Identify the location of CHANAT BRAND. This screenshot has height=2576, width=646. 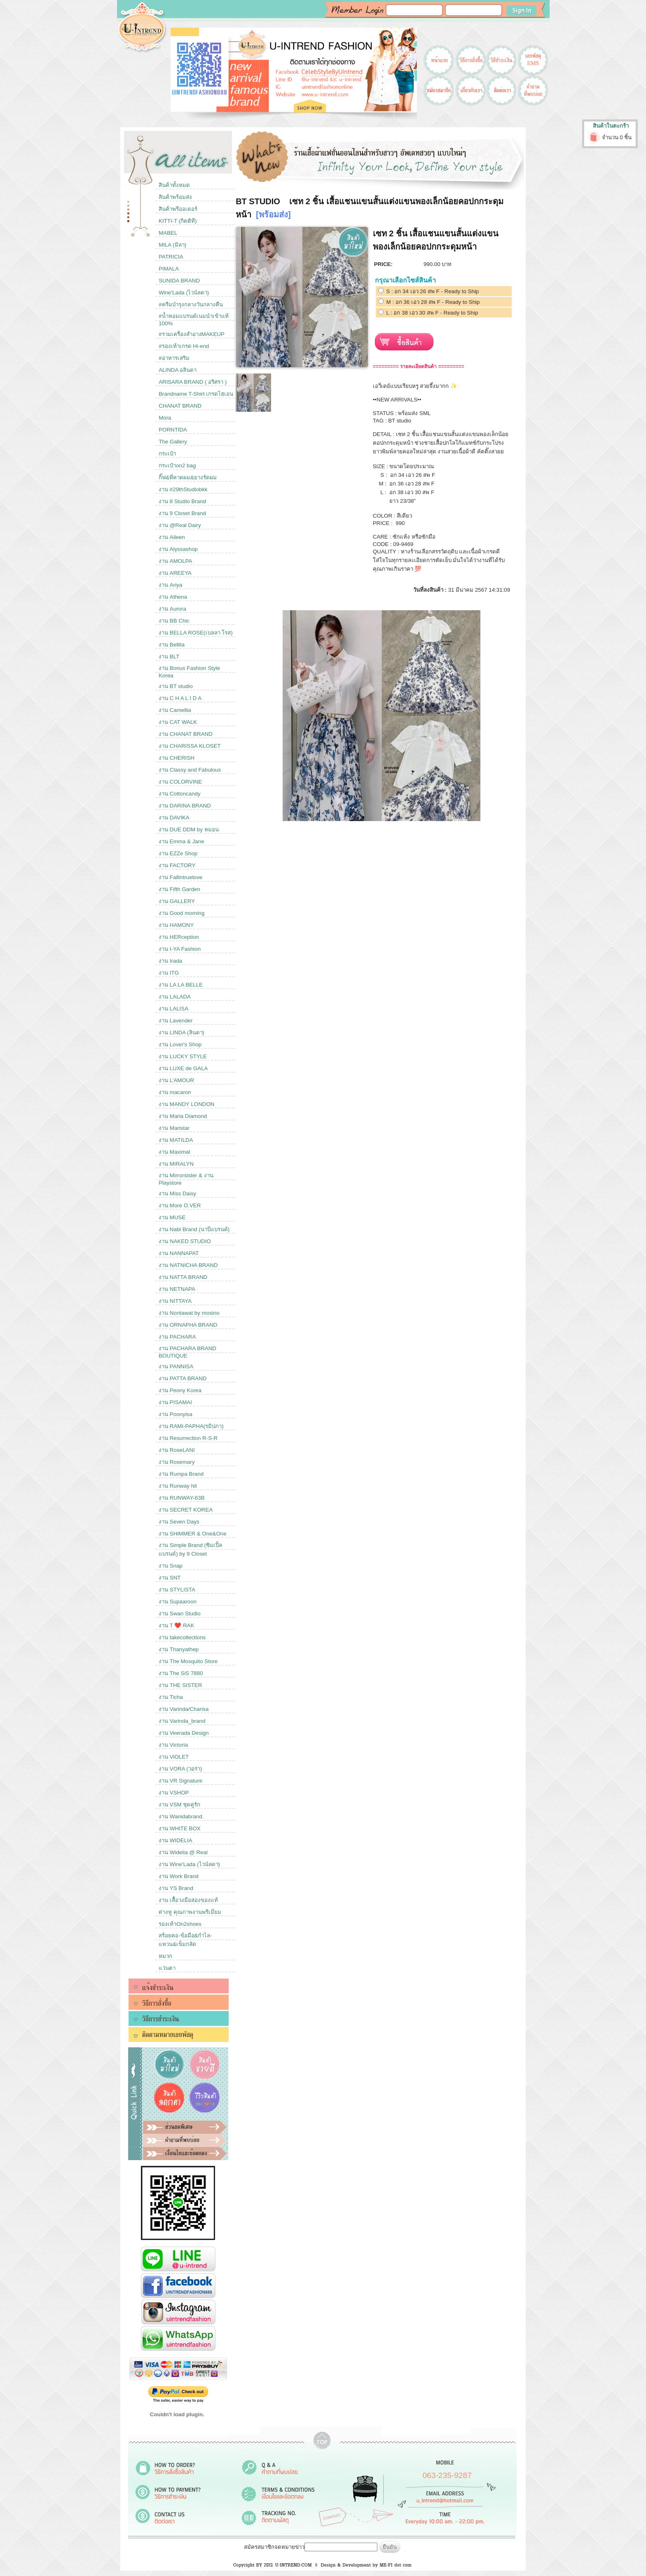
(180, 406).